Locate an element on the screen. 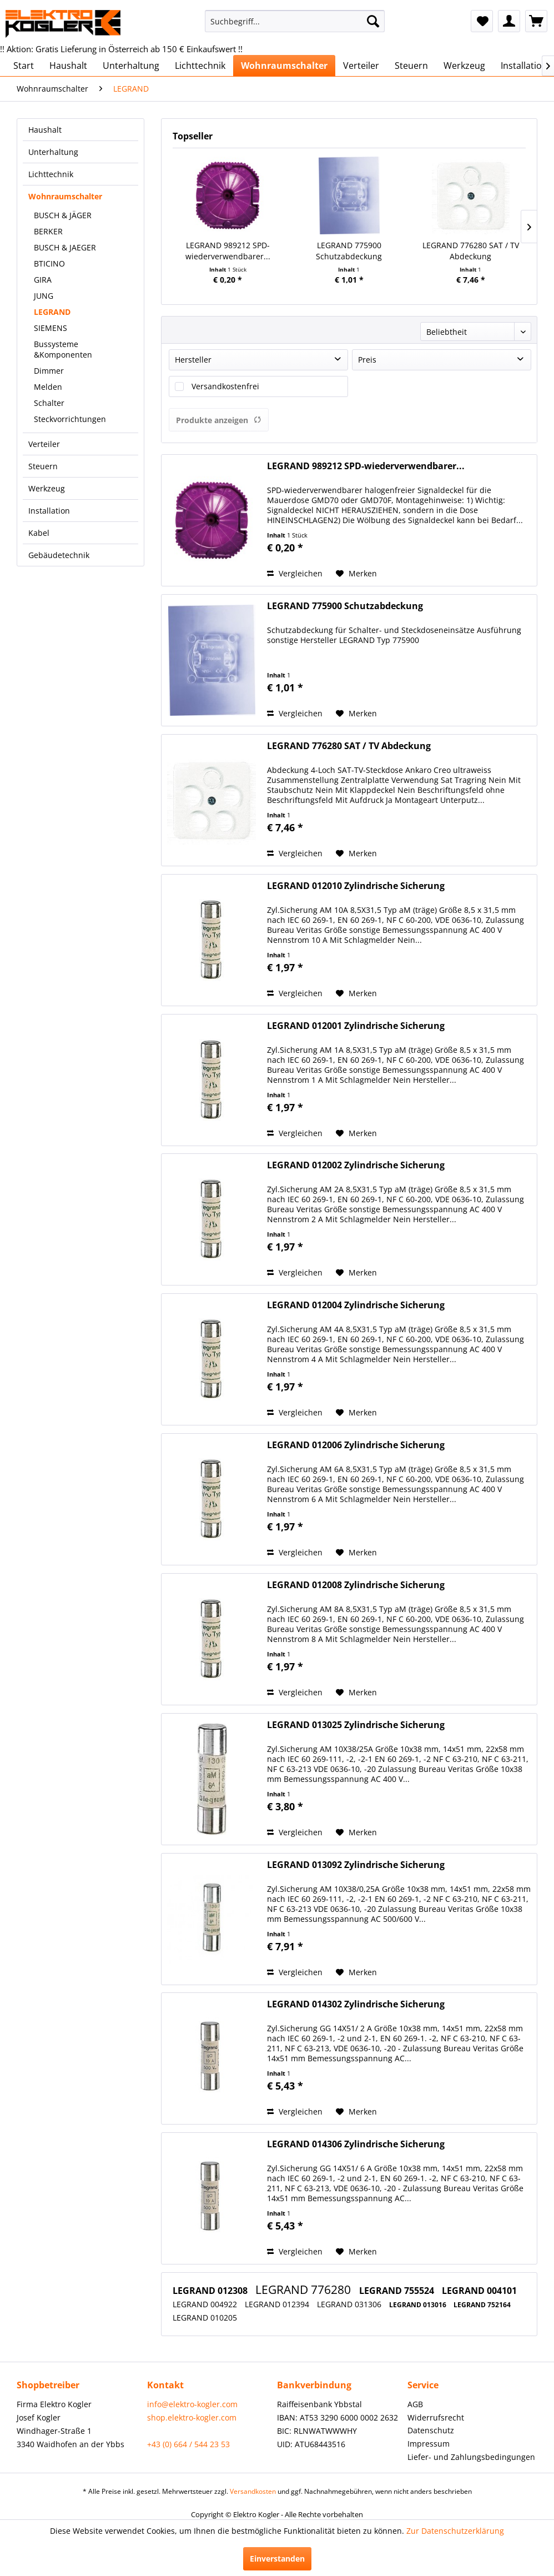 This screenshot has height=2576, width=554. [menuitem] is located at coordinates (295, 21).